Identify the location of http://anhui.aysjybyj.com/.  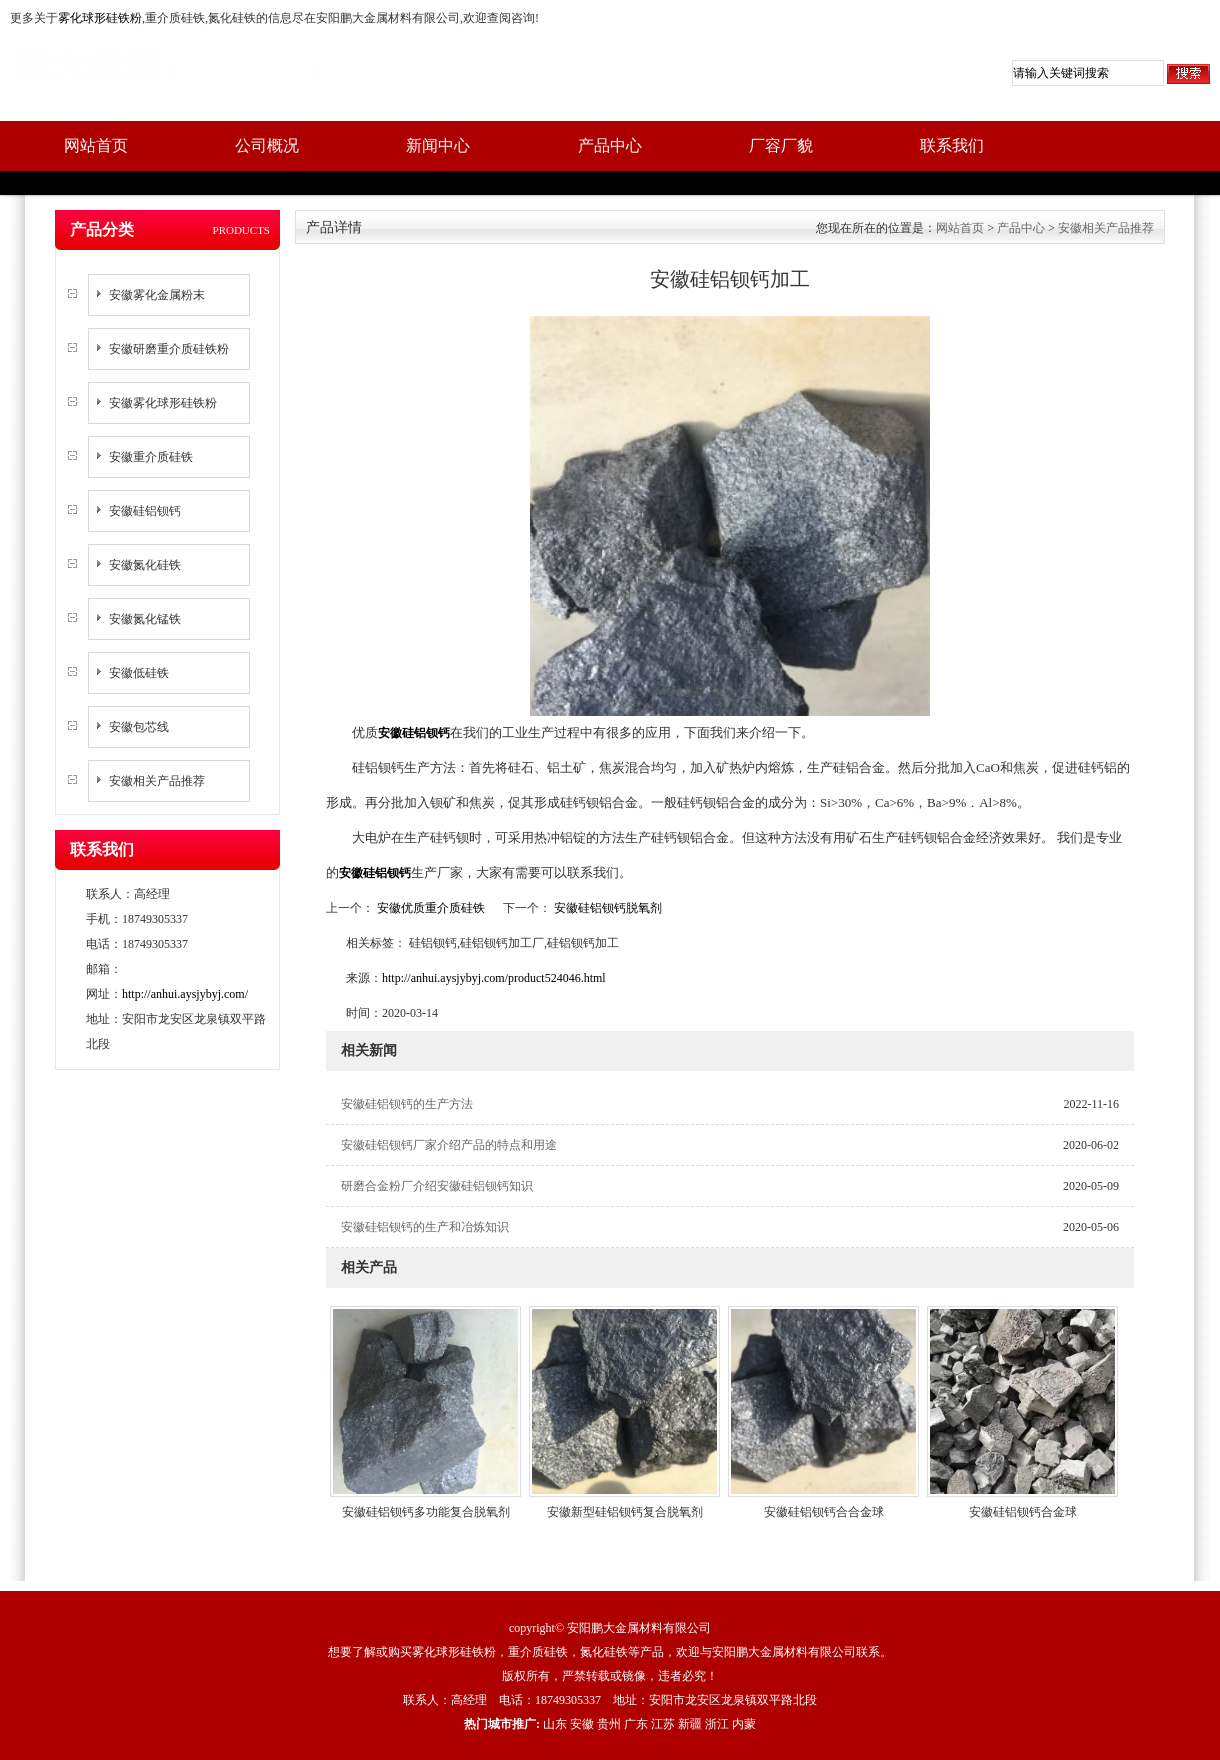
(185, 994).